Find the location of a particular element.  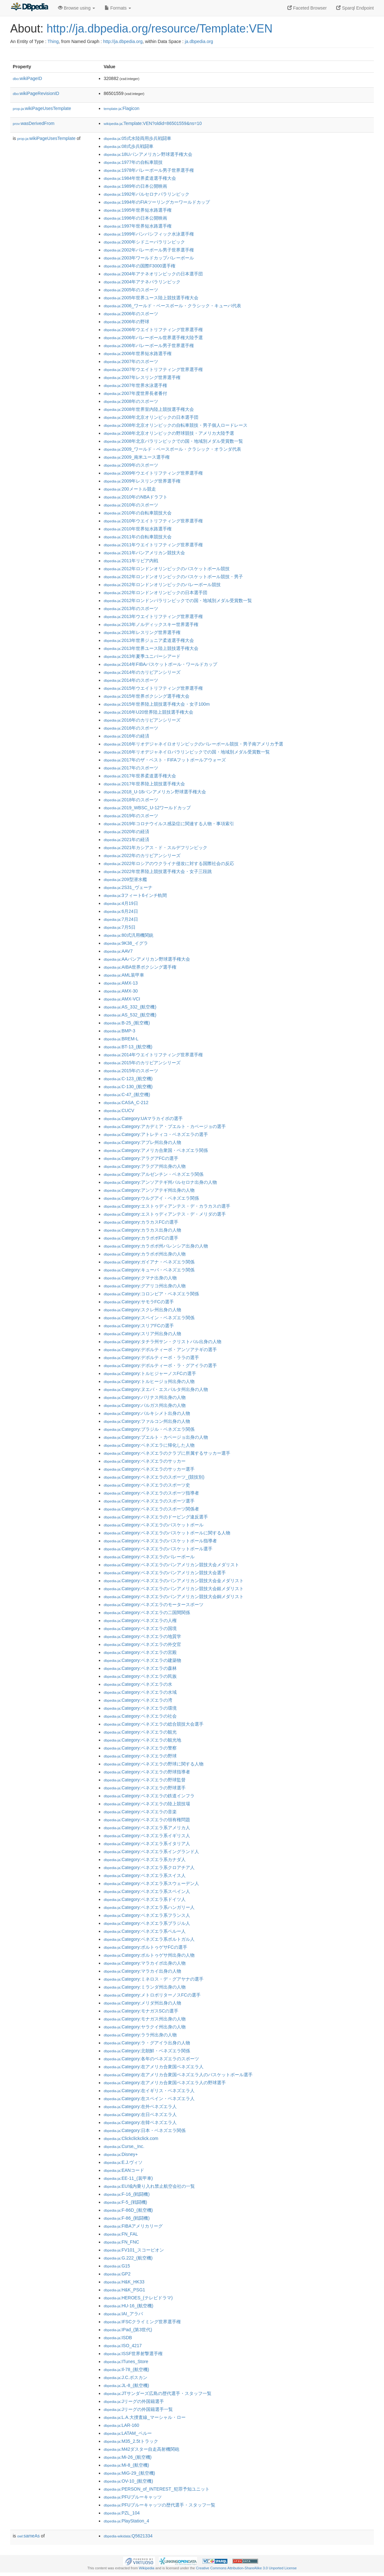

:Category:カラボボ州バレンシア出身の人物 is located at coordinates (156, 1245).